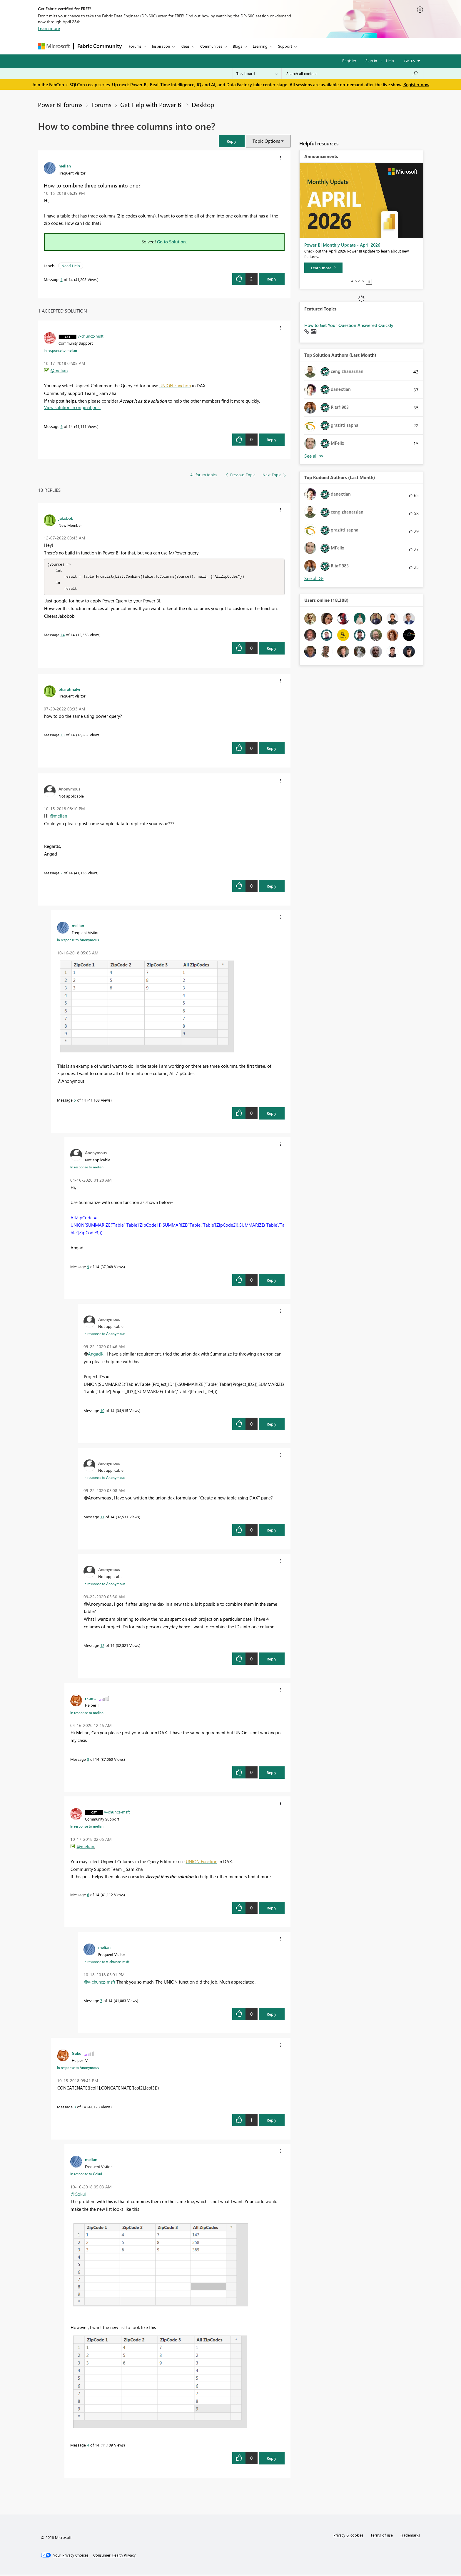 This screenshot has height=2576, width=461. I want to click on Get Help with Power BI, so click(151, 104).